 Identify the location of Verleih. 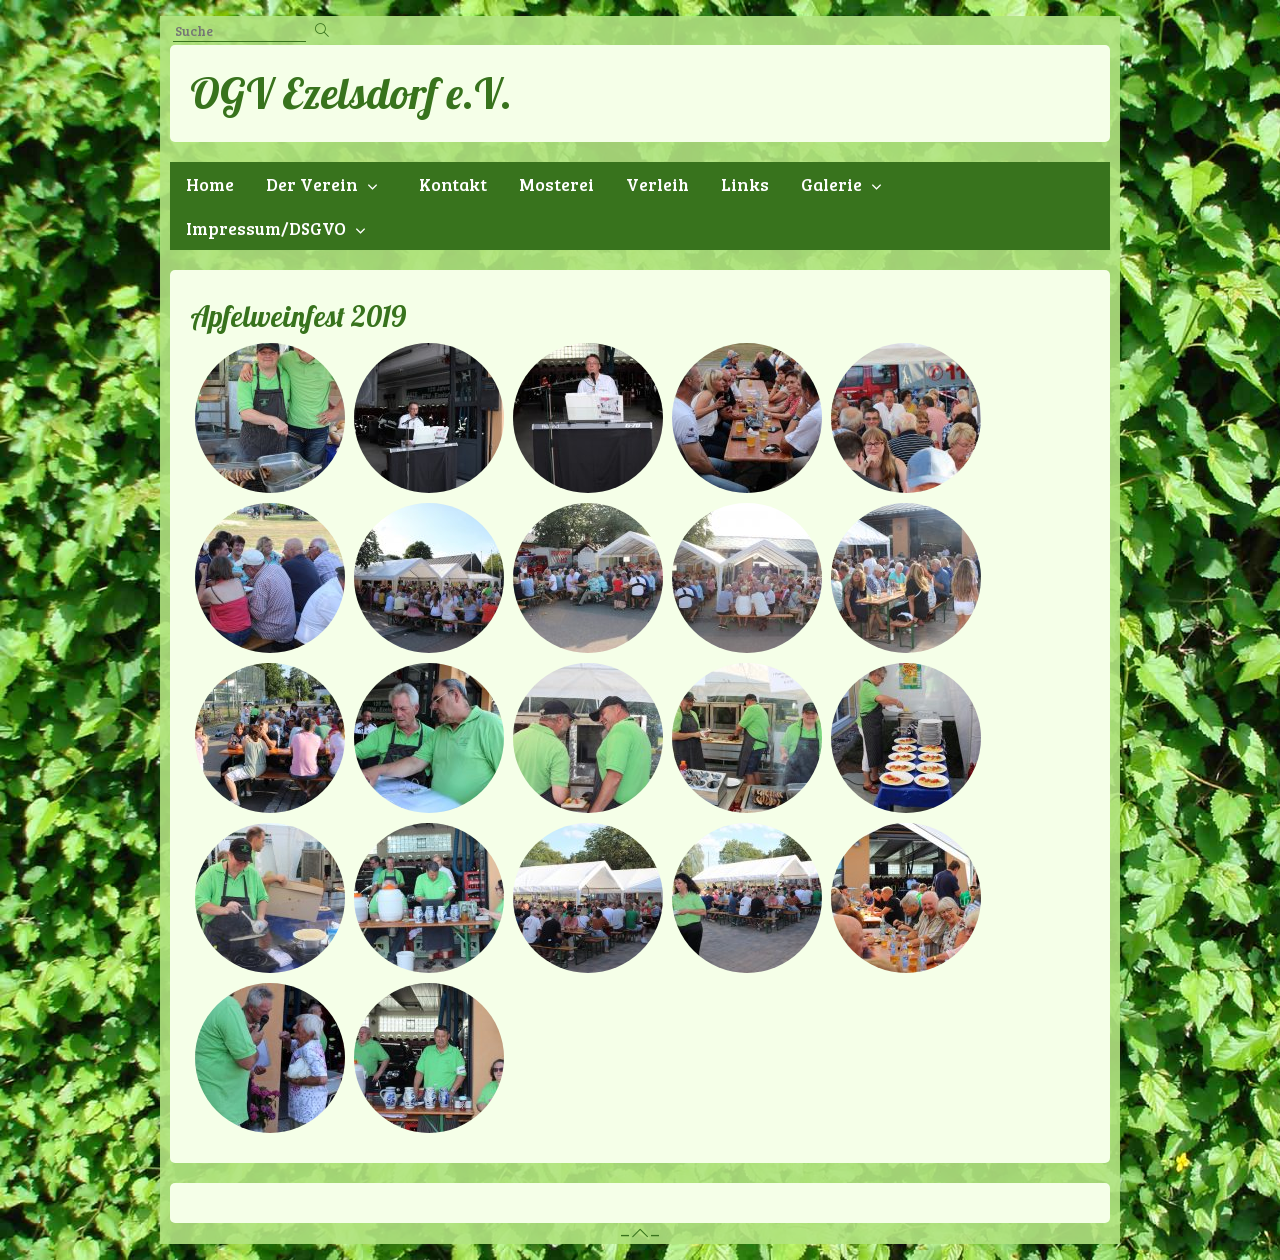
(657, 184).